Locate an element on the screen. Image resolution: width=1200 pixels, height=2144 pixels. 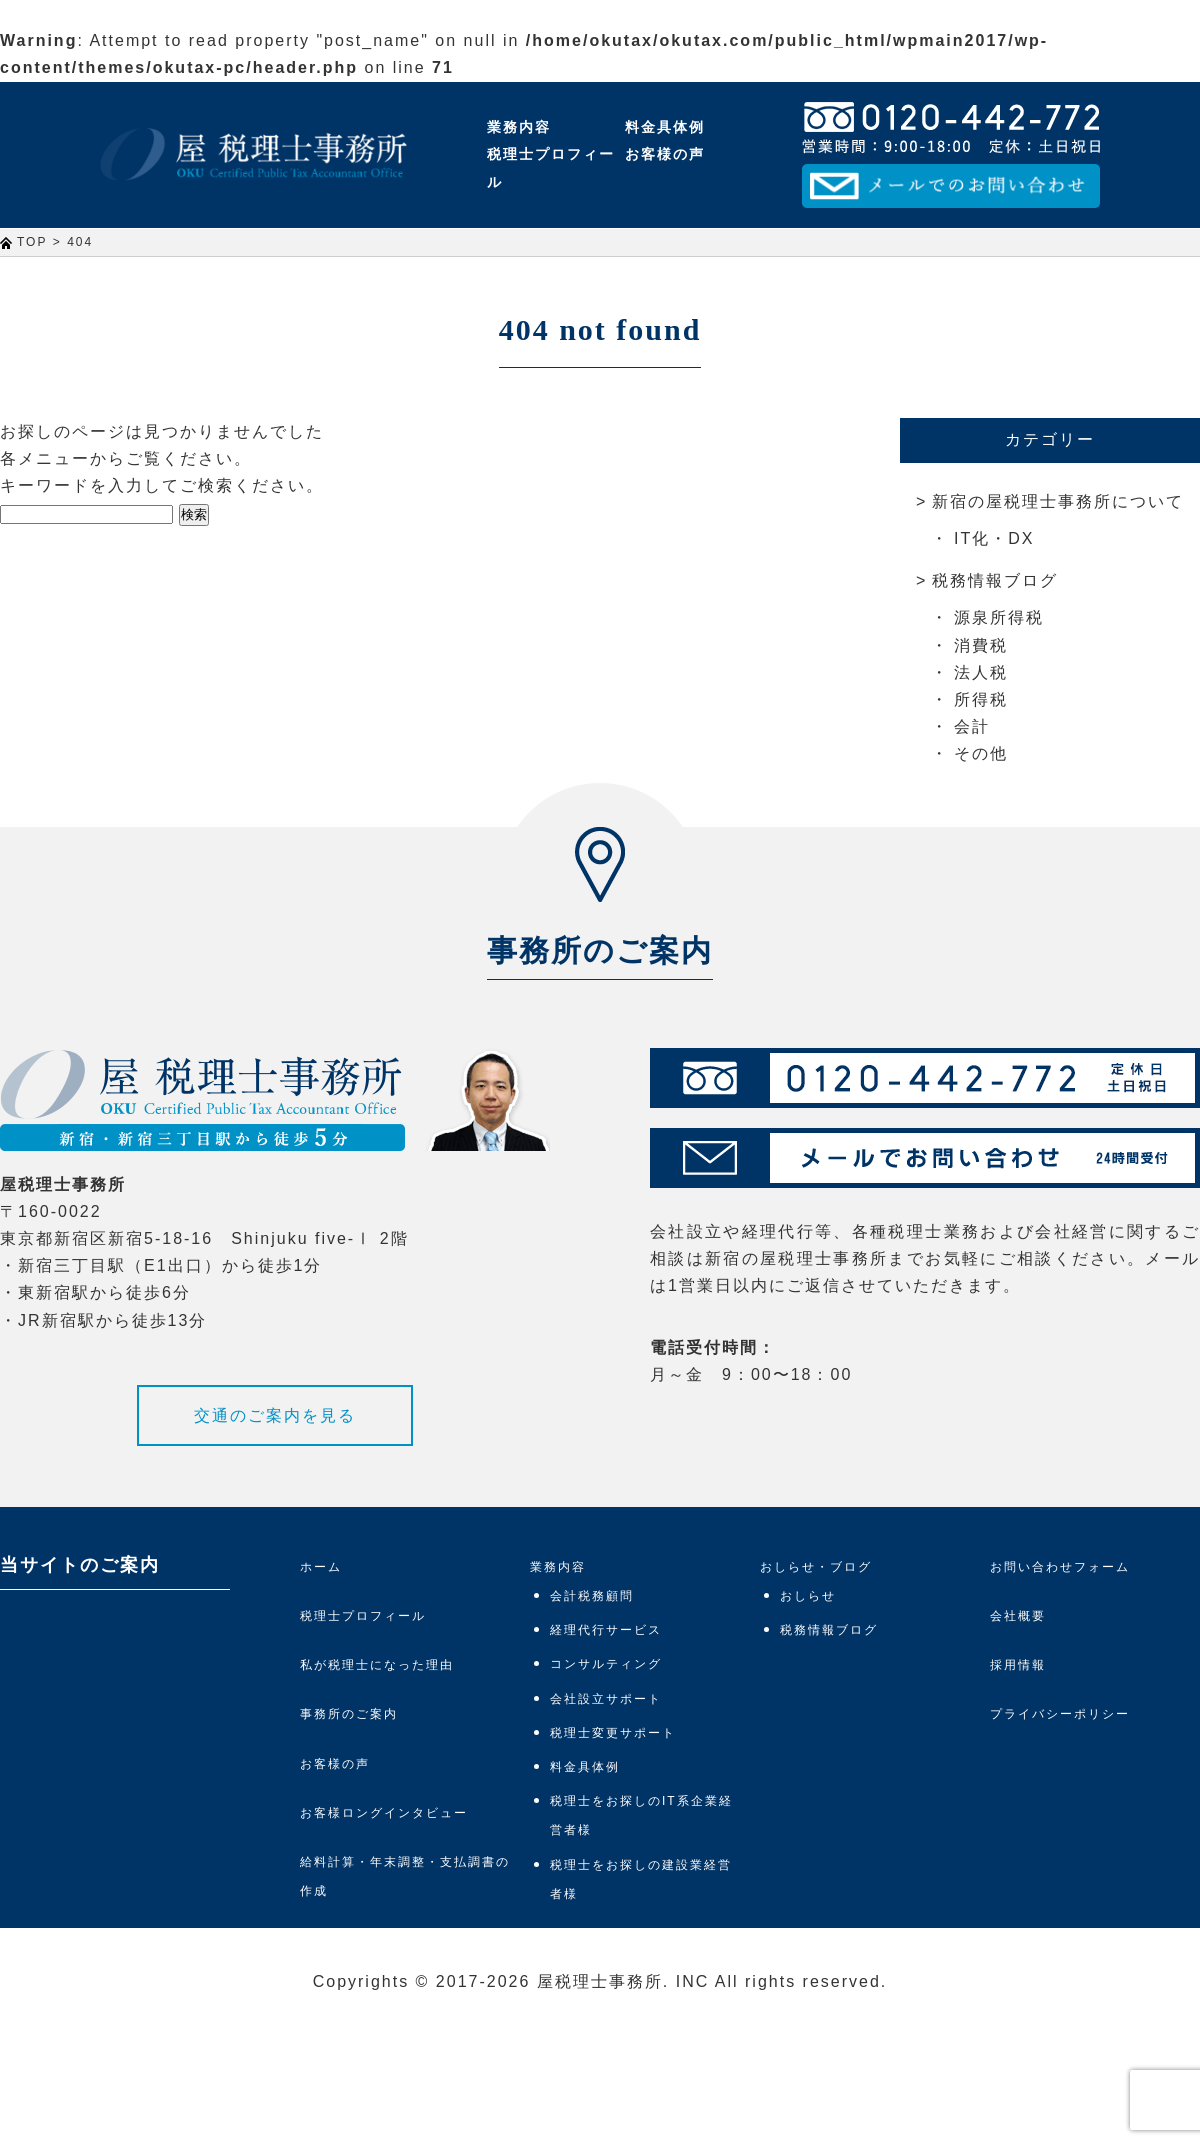
その他 is located at coordinates (981, 753).